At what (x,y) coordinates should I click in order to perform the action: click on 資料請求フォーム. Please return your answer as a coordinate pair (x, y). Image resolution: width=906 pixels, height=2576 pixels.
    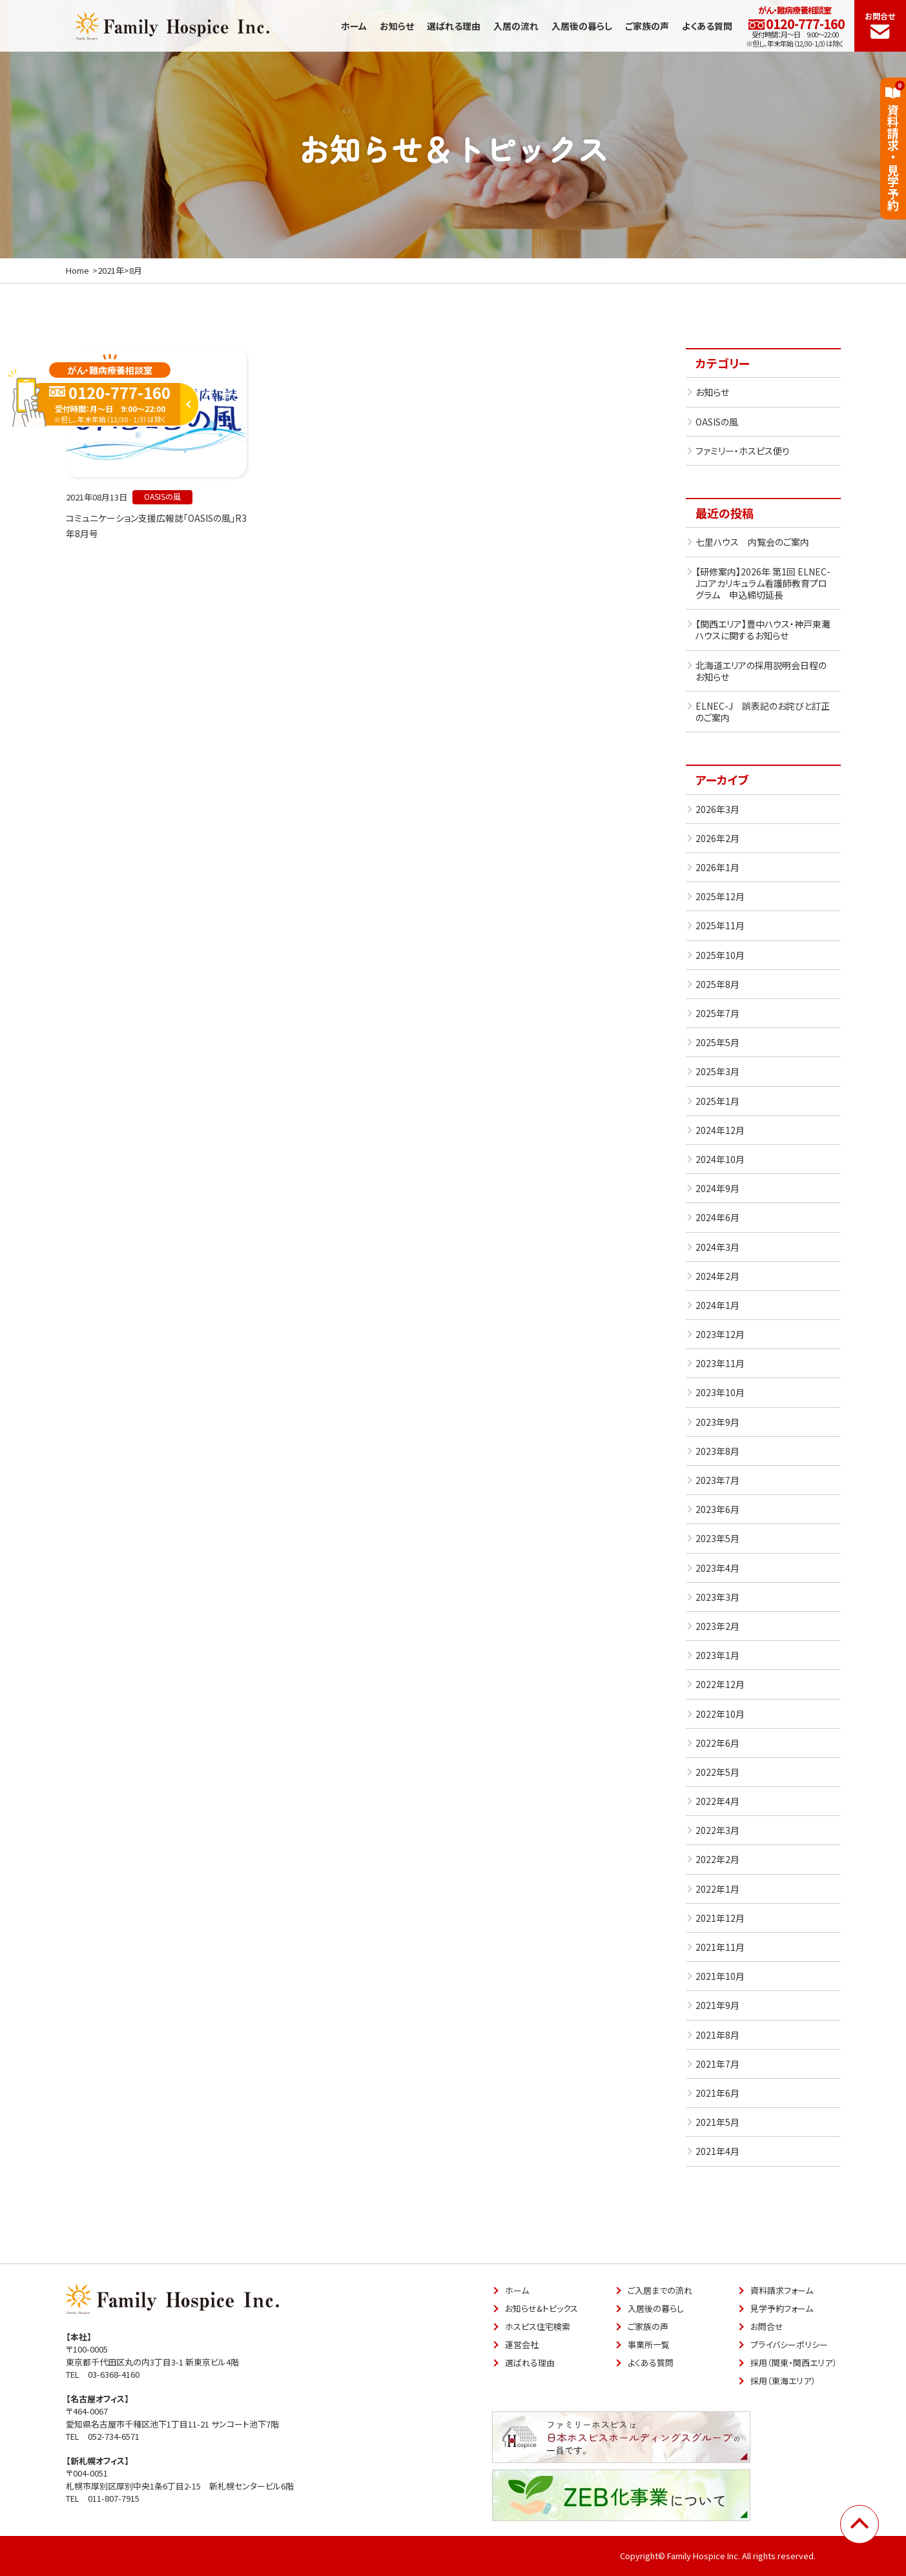
    Looking at the image, I should click on (781, 2290).